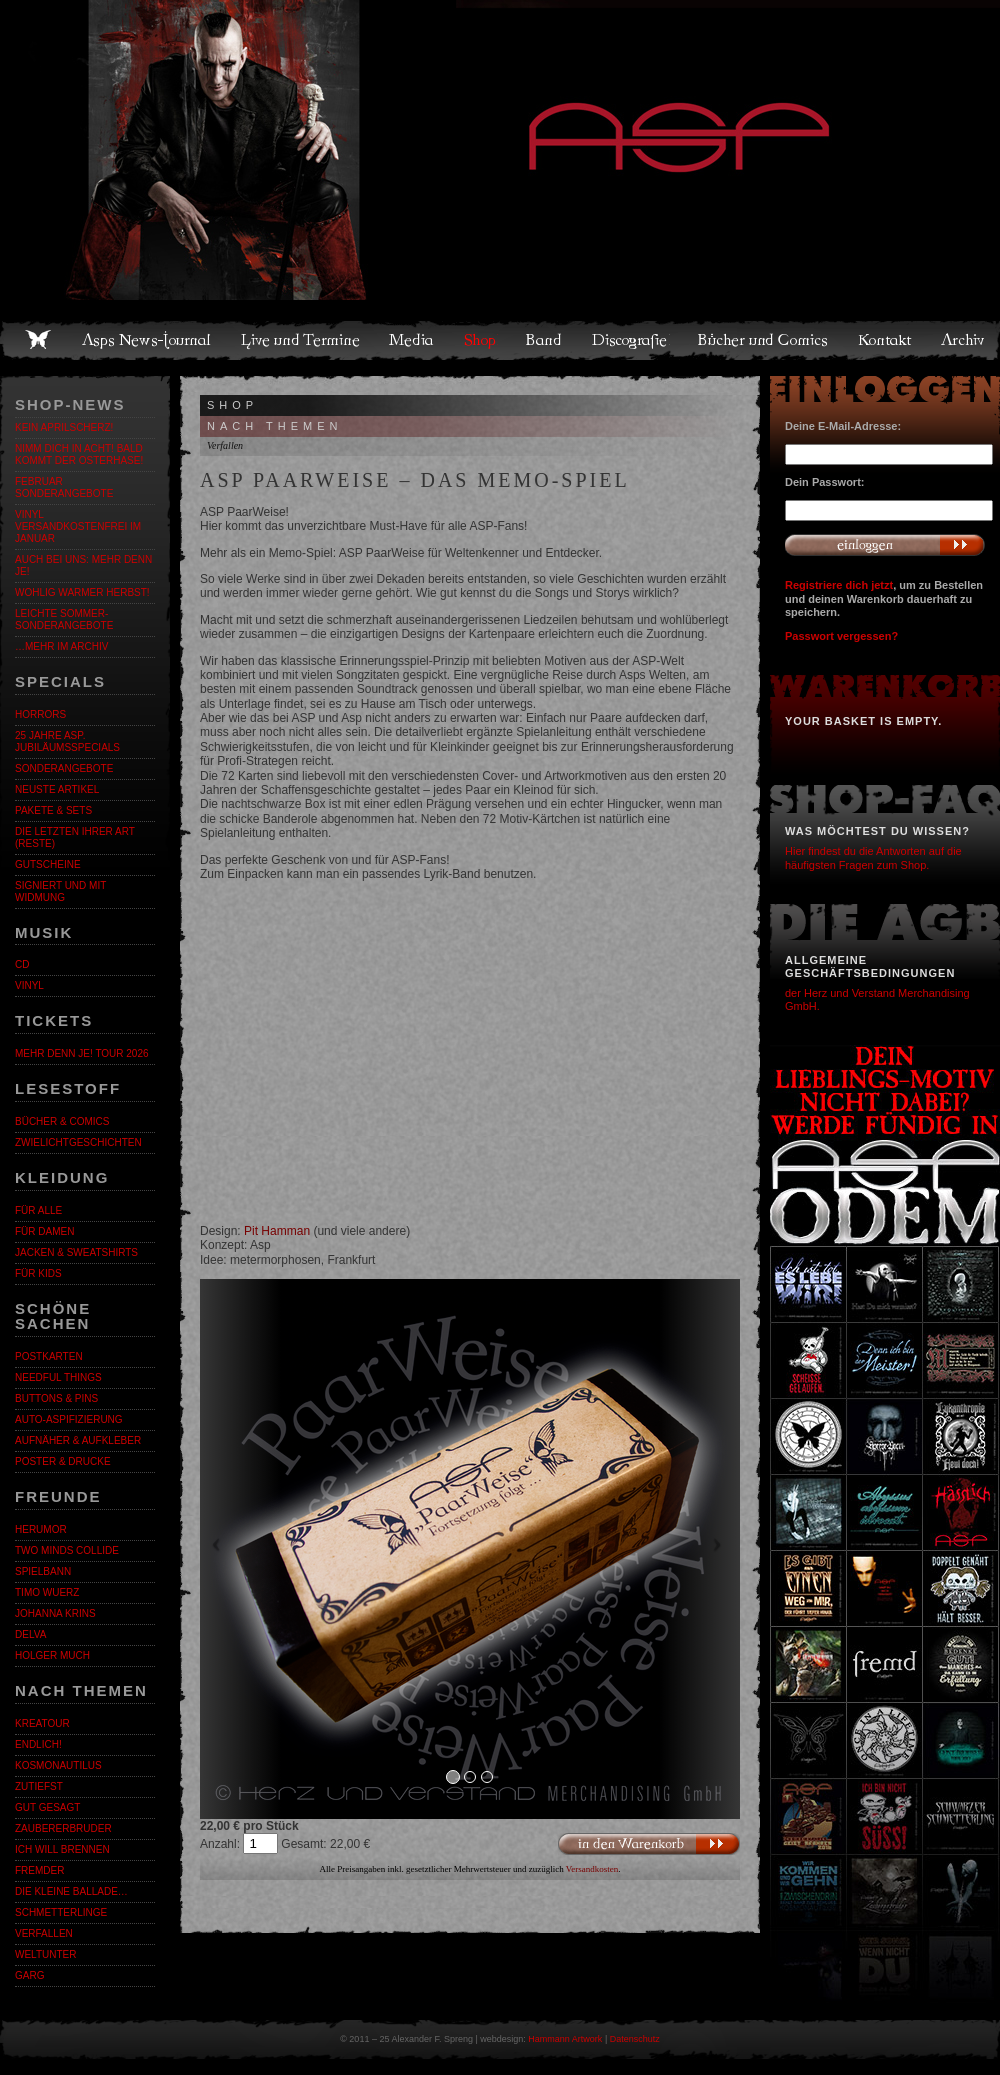 The width and height of the screenshot is (1000, 2075). What do you see at coordinates (60, 891) in the screenshot?
I see `Signiert und mit Widmung` at bounding box center [60, 891].